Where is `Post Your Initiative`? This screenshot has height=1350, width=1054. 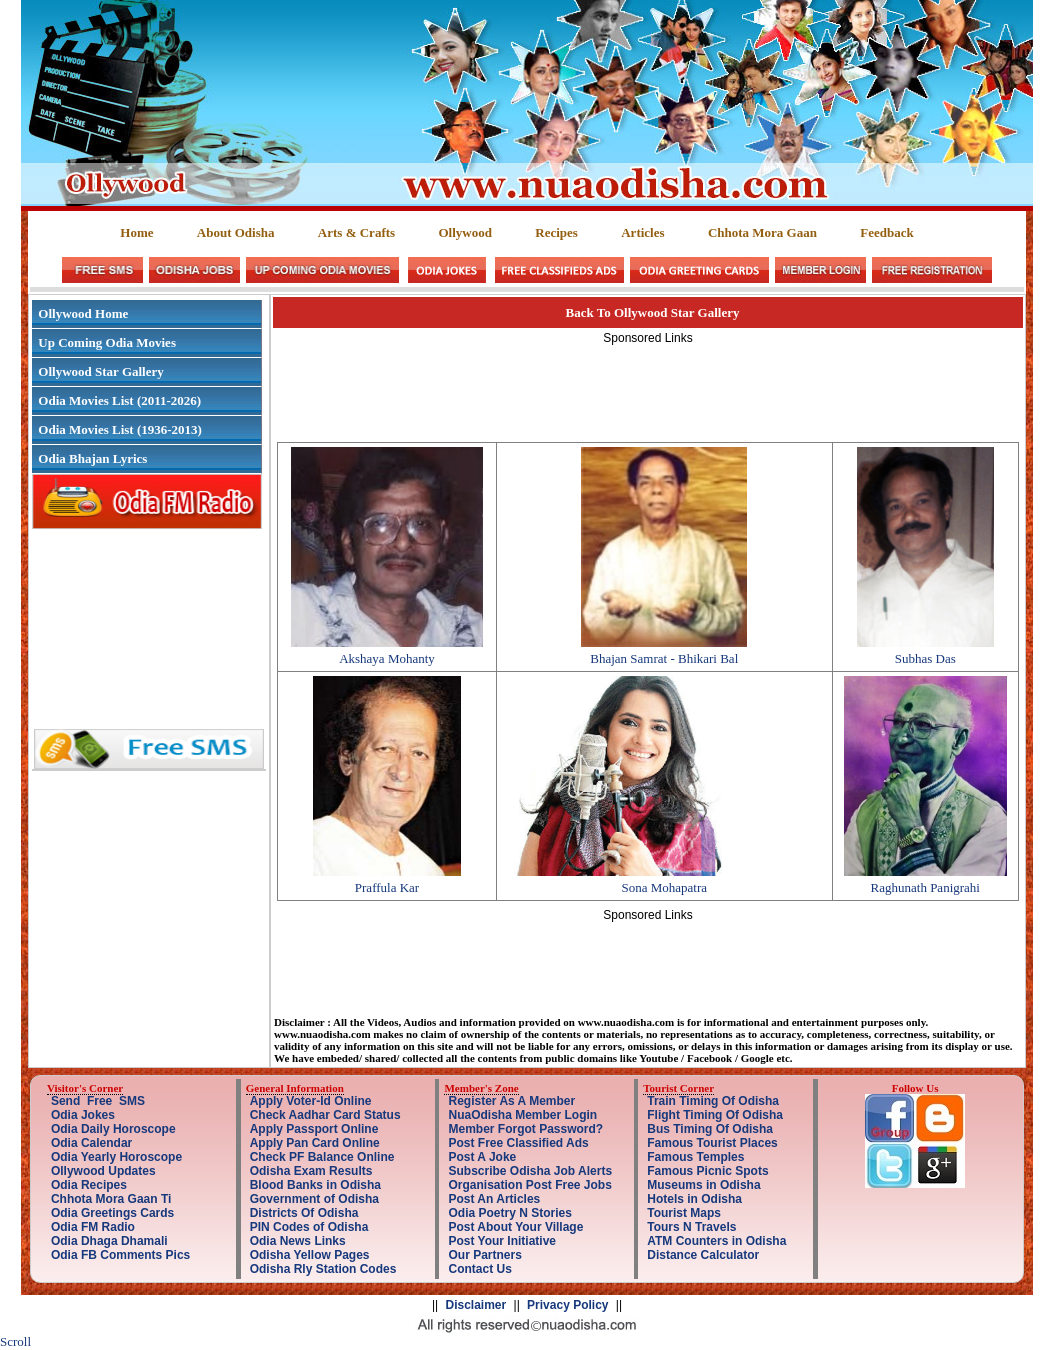 Post Your Initiative is located at coordinates (502, 1241).